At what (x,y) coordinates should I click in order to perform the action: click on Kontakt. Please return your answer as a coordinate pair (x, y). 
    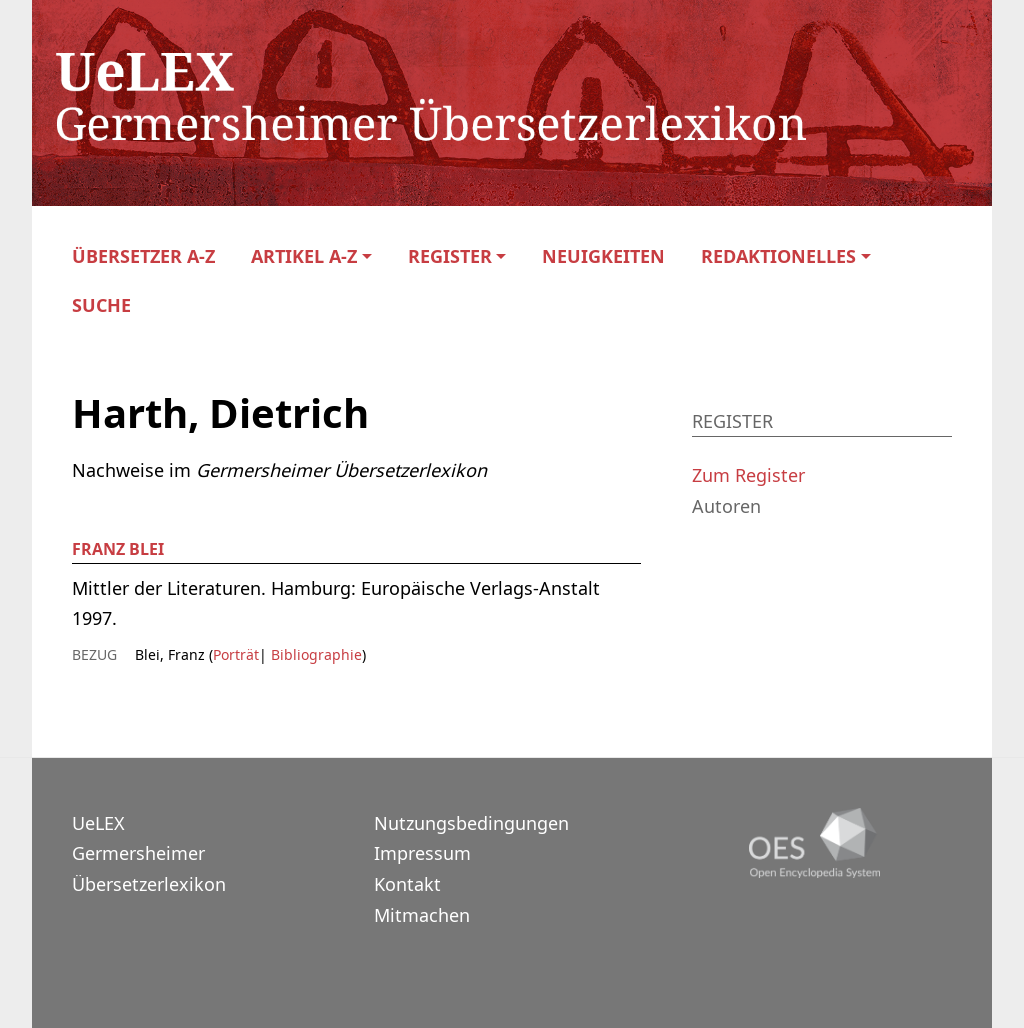
    Looking at the image, I should click on (407, 884).